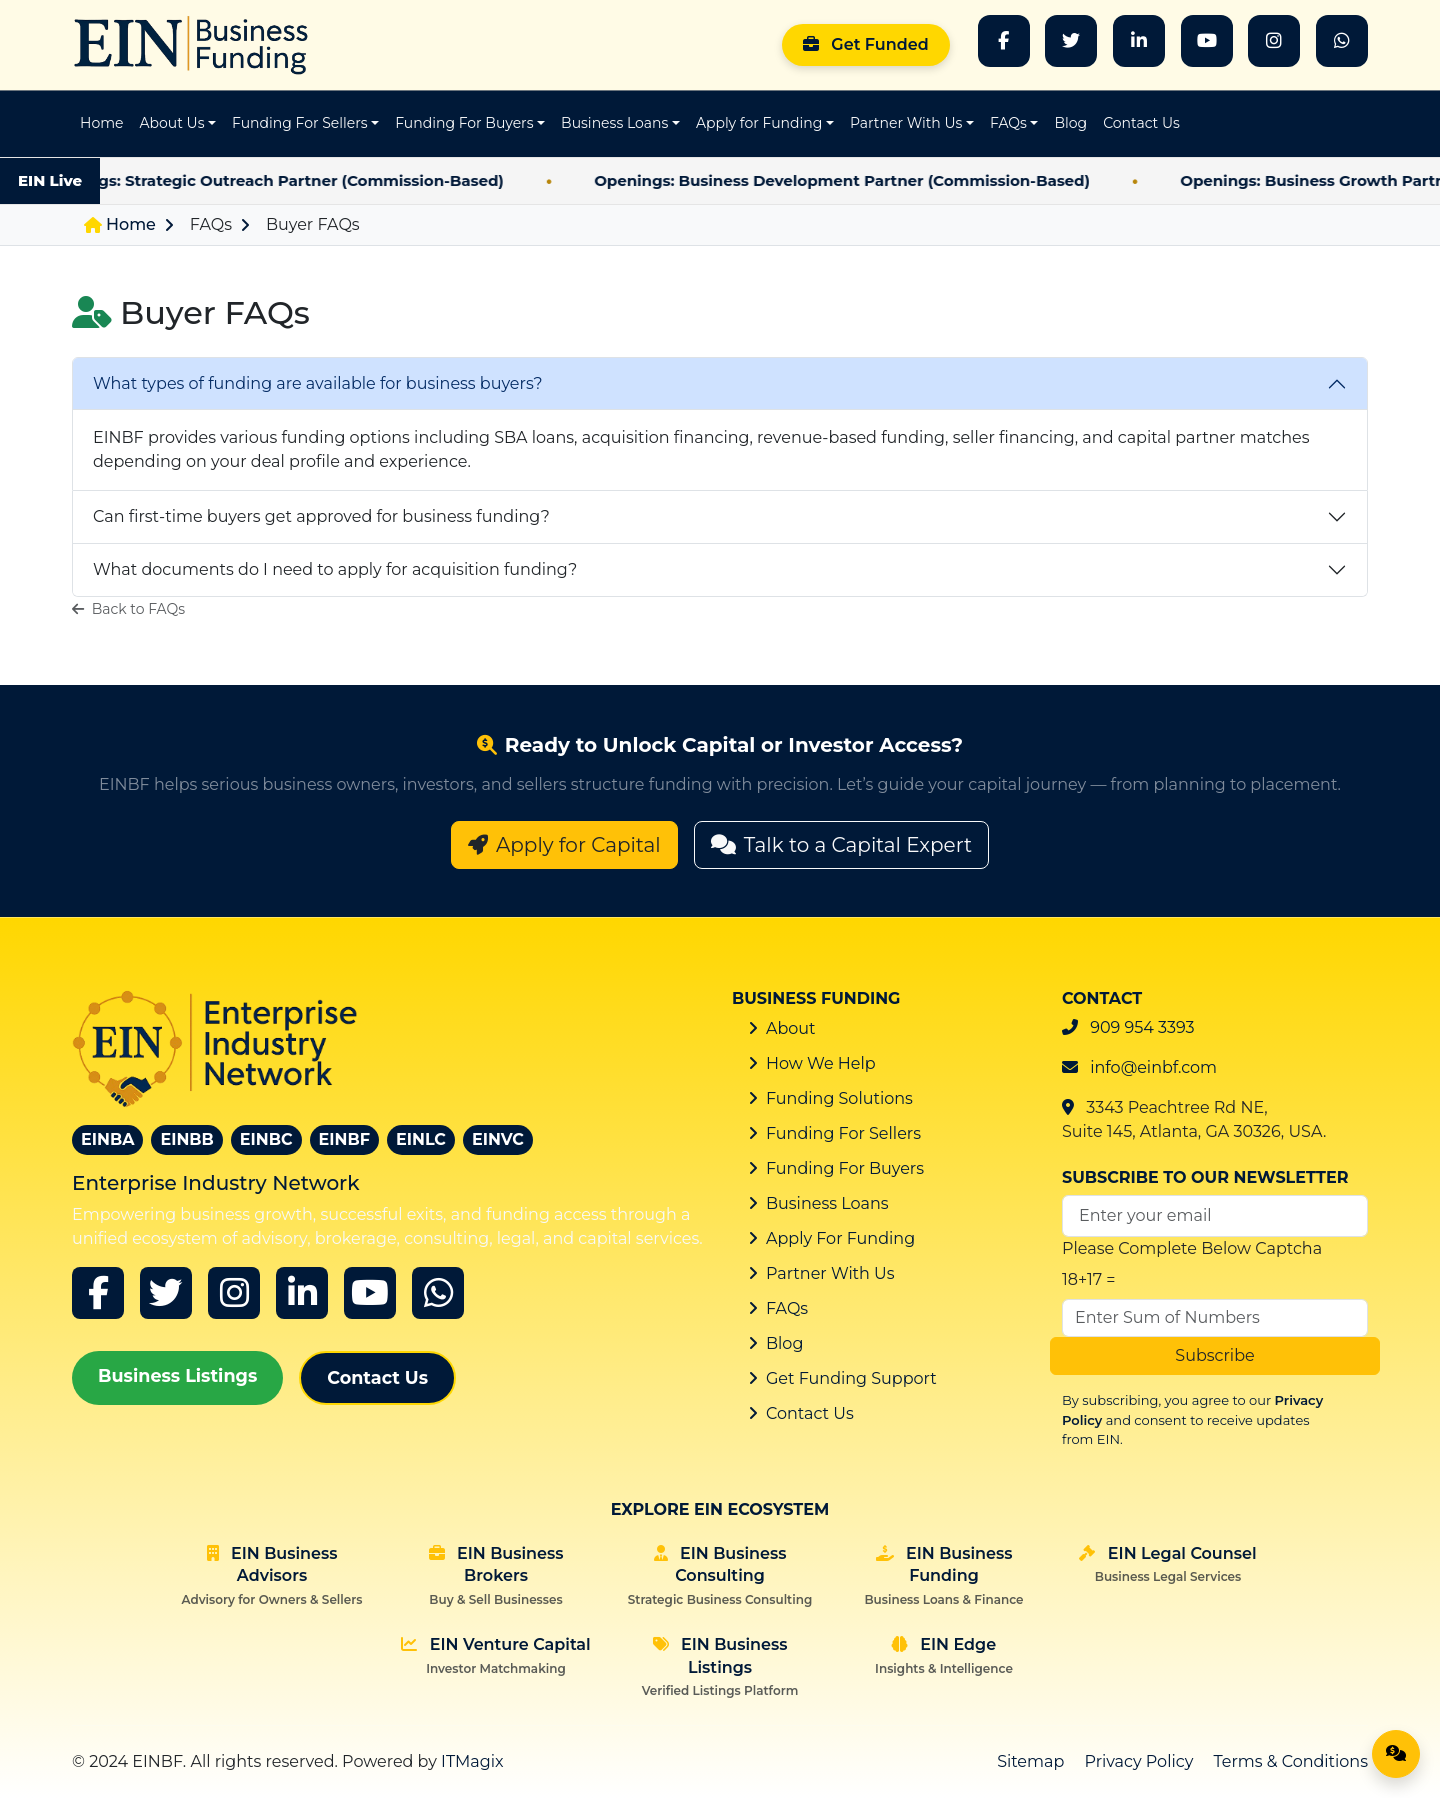 The height and width of the screenshot is (1798, 1440). What do you see at coordinates (107, 1139) in the screenshot?
I see `EINBA` at bounding box center [107, 1139].